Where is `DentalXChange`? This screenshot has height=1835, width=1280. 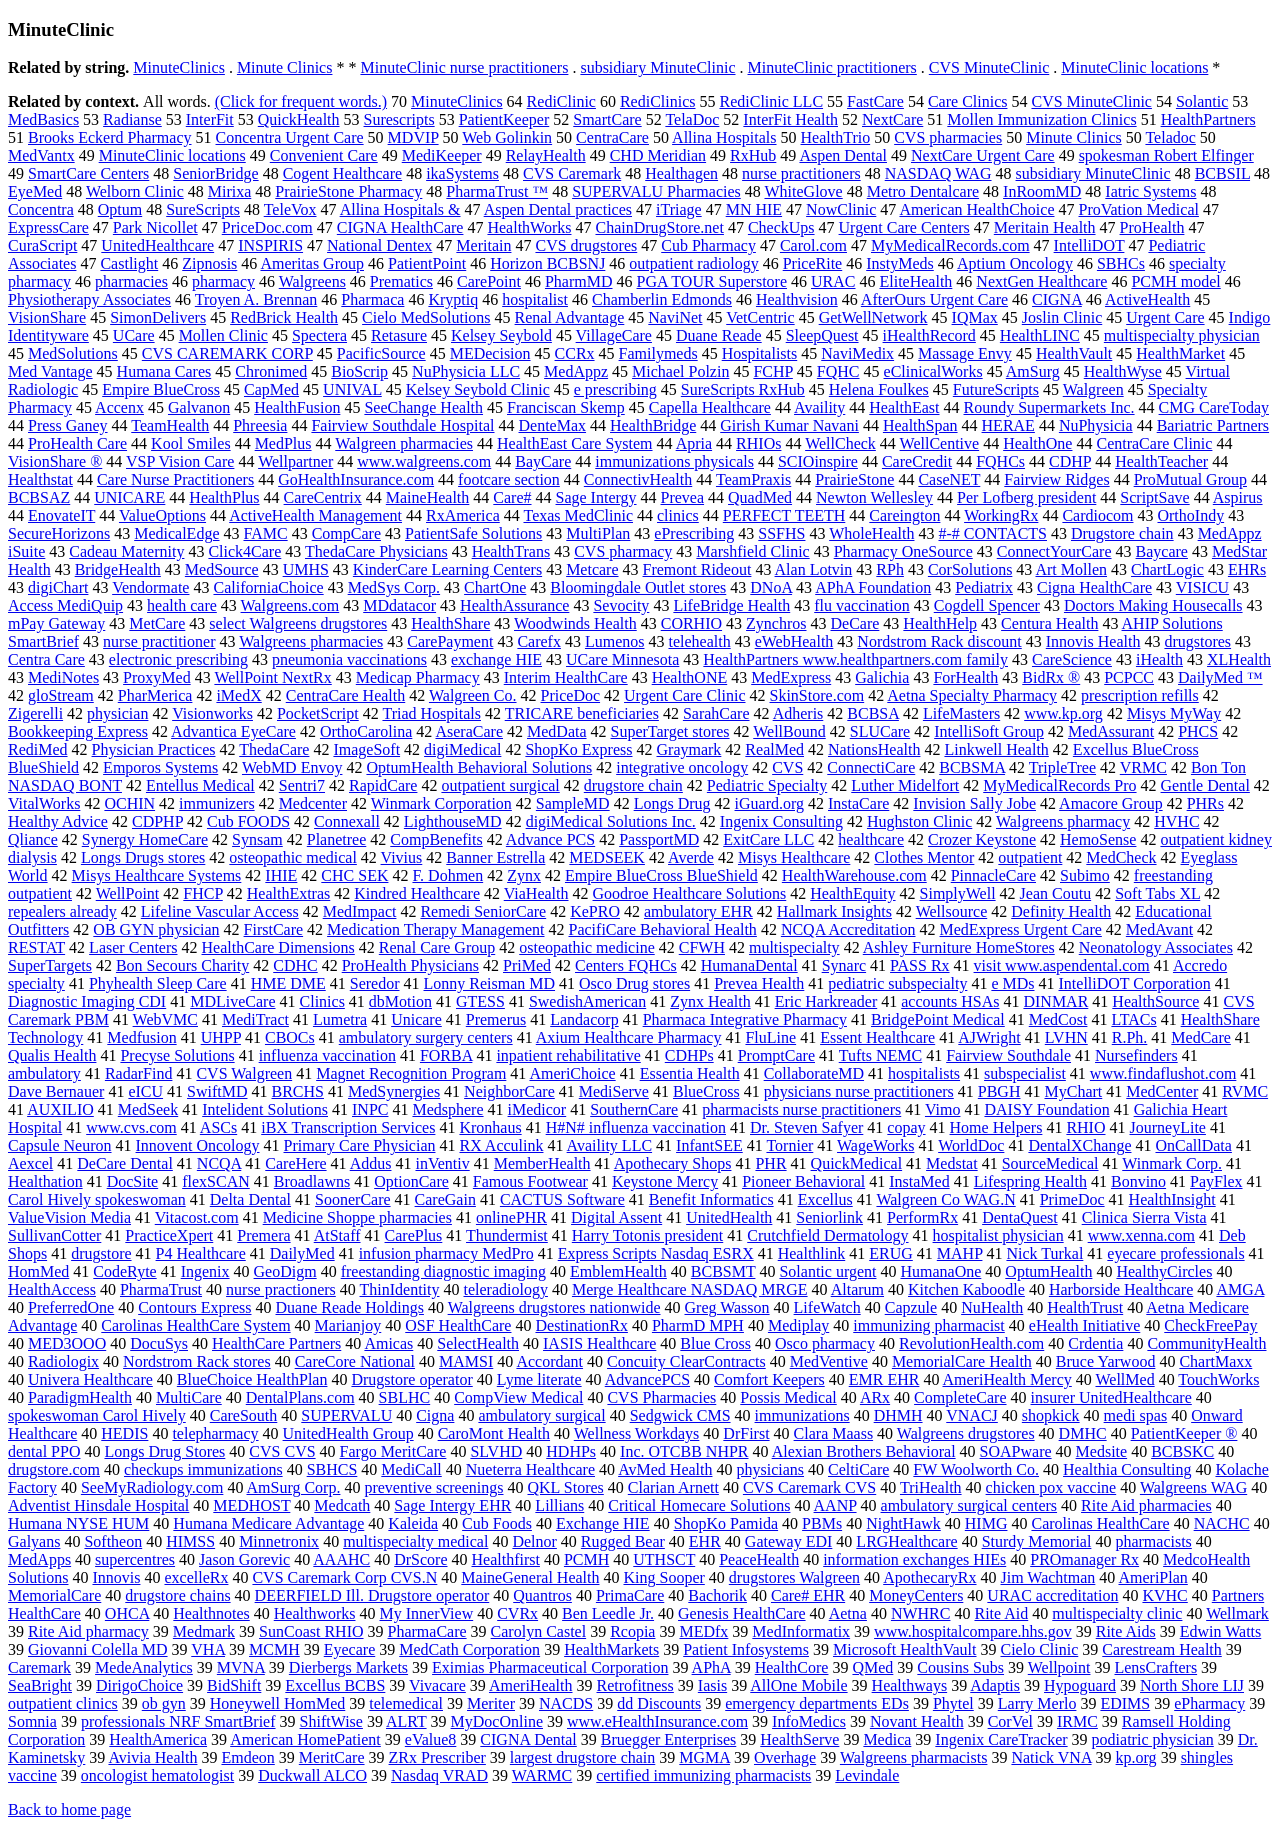
DentalXChange is located at coordinates (1079, 1145).